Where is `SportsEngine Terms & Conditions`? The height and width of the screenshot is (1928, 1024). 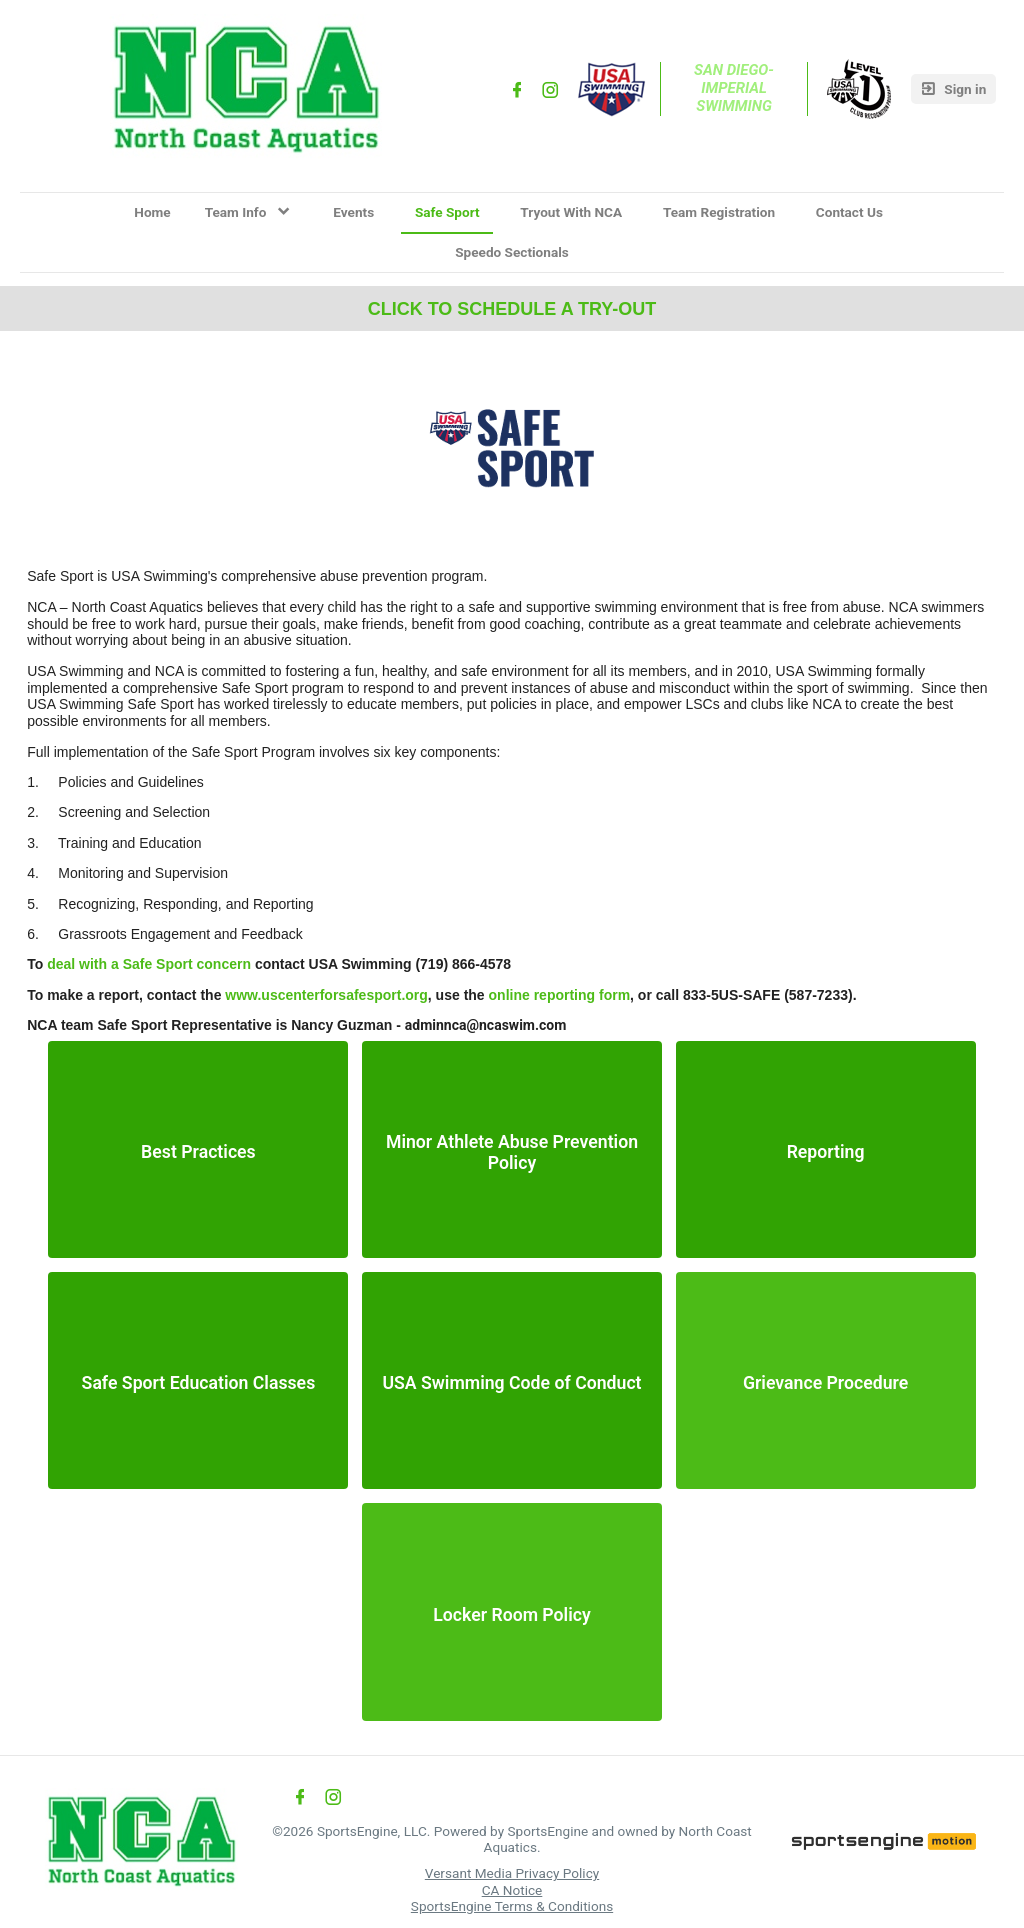
SportsEngine Terms & Conditions is located at coordinates (512, 1906).